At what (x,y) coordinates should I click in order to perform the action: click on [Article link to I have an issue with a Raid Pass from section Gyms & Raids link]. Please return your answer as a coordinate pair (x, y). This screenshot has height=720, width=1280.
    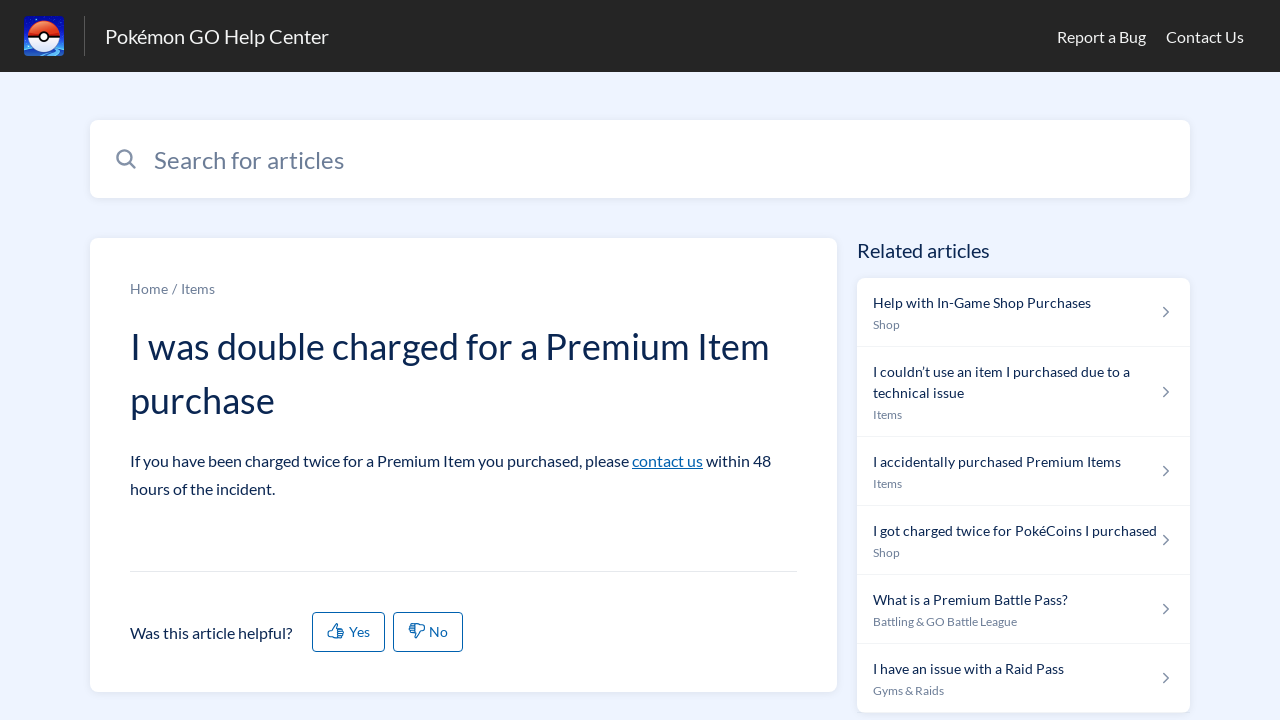
    Looking at the image, I should click on (1023, 678).